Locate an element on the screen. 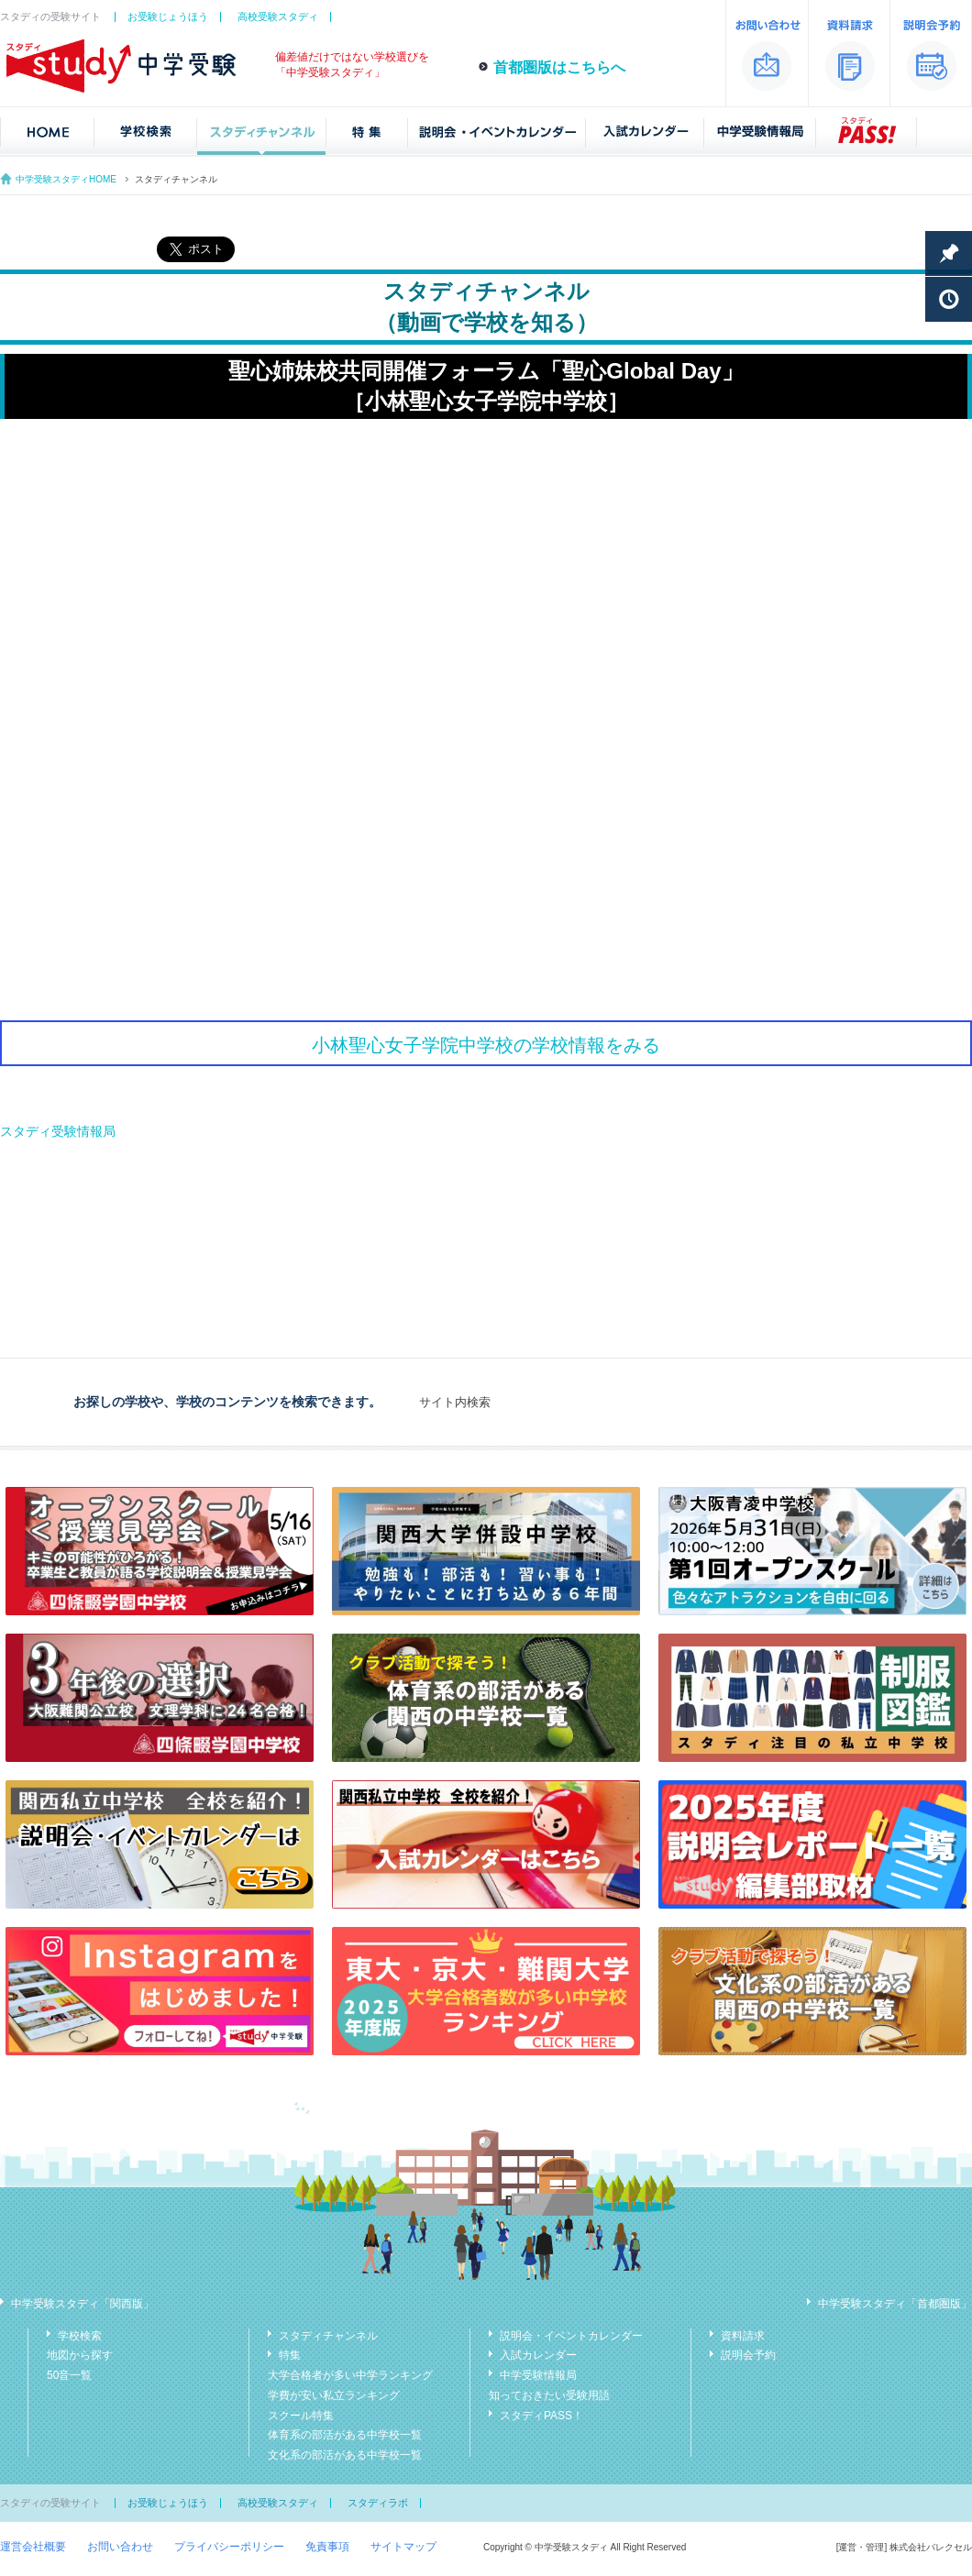 The width and height of the screenshot is (972, 2576). 文化系の部活がある中学校一覧 is located at coordinates (345, 2455).